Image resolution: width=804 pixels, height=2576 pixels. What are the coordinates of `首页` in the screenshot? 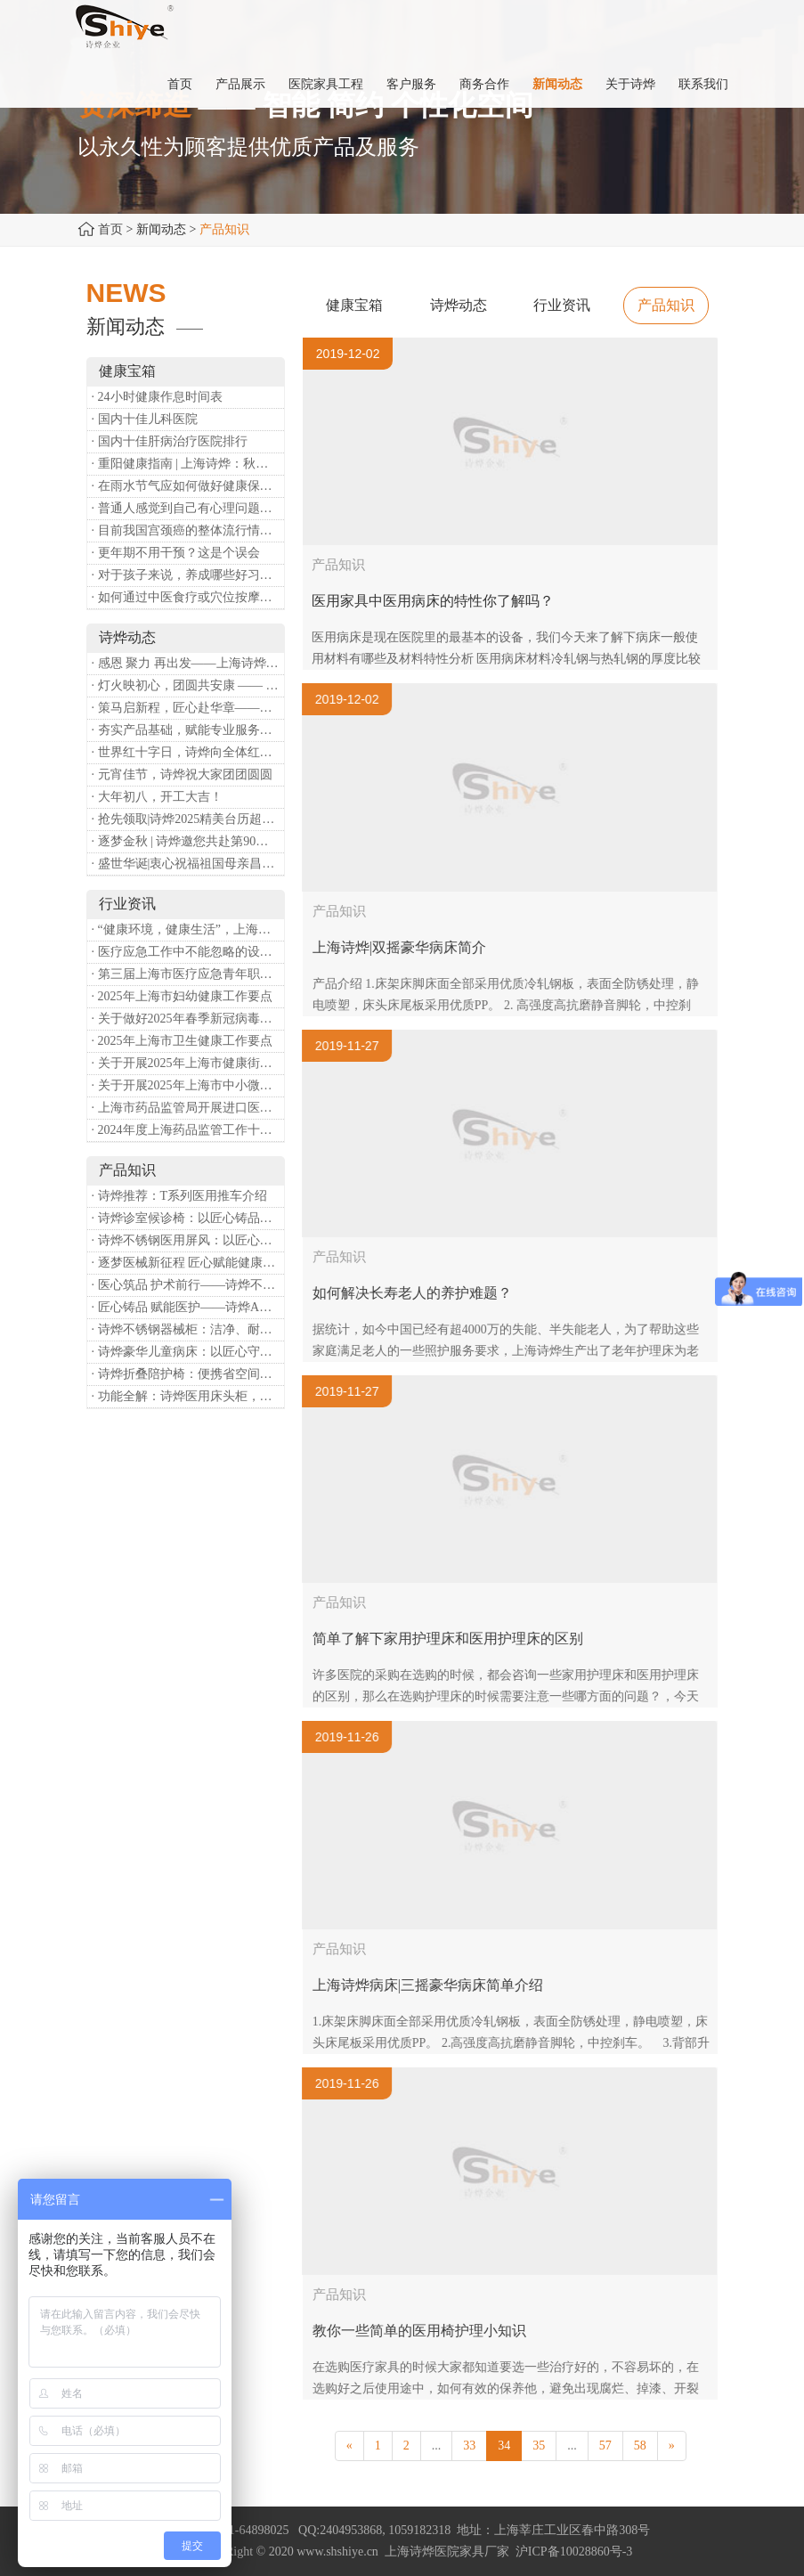 It's located at (110, 229).